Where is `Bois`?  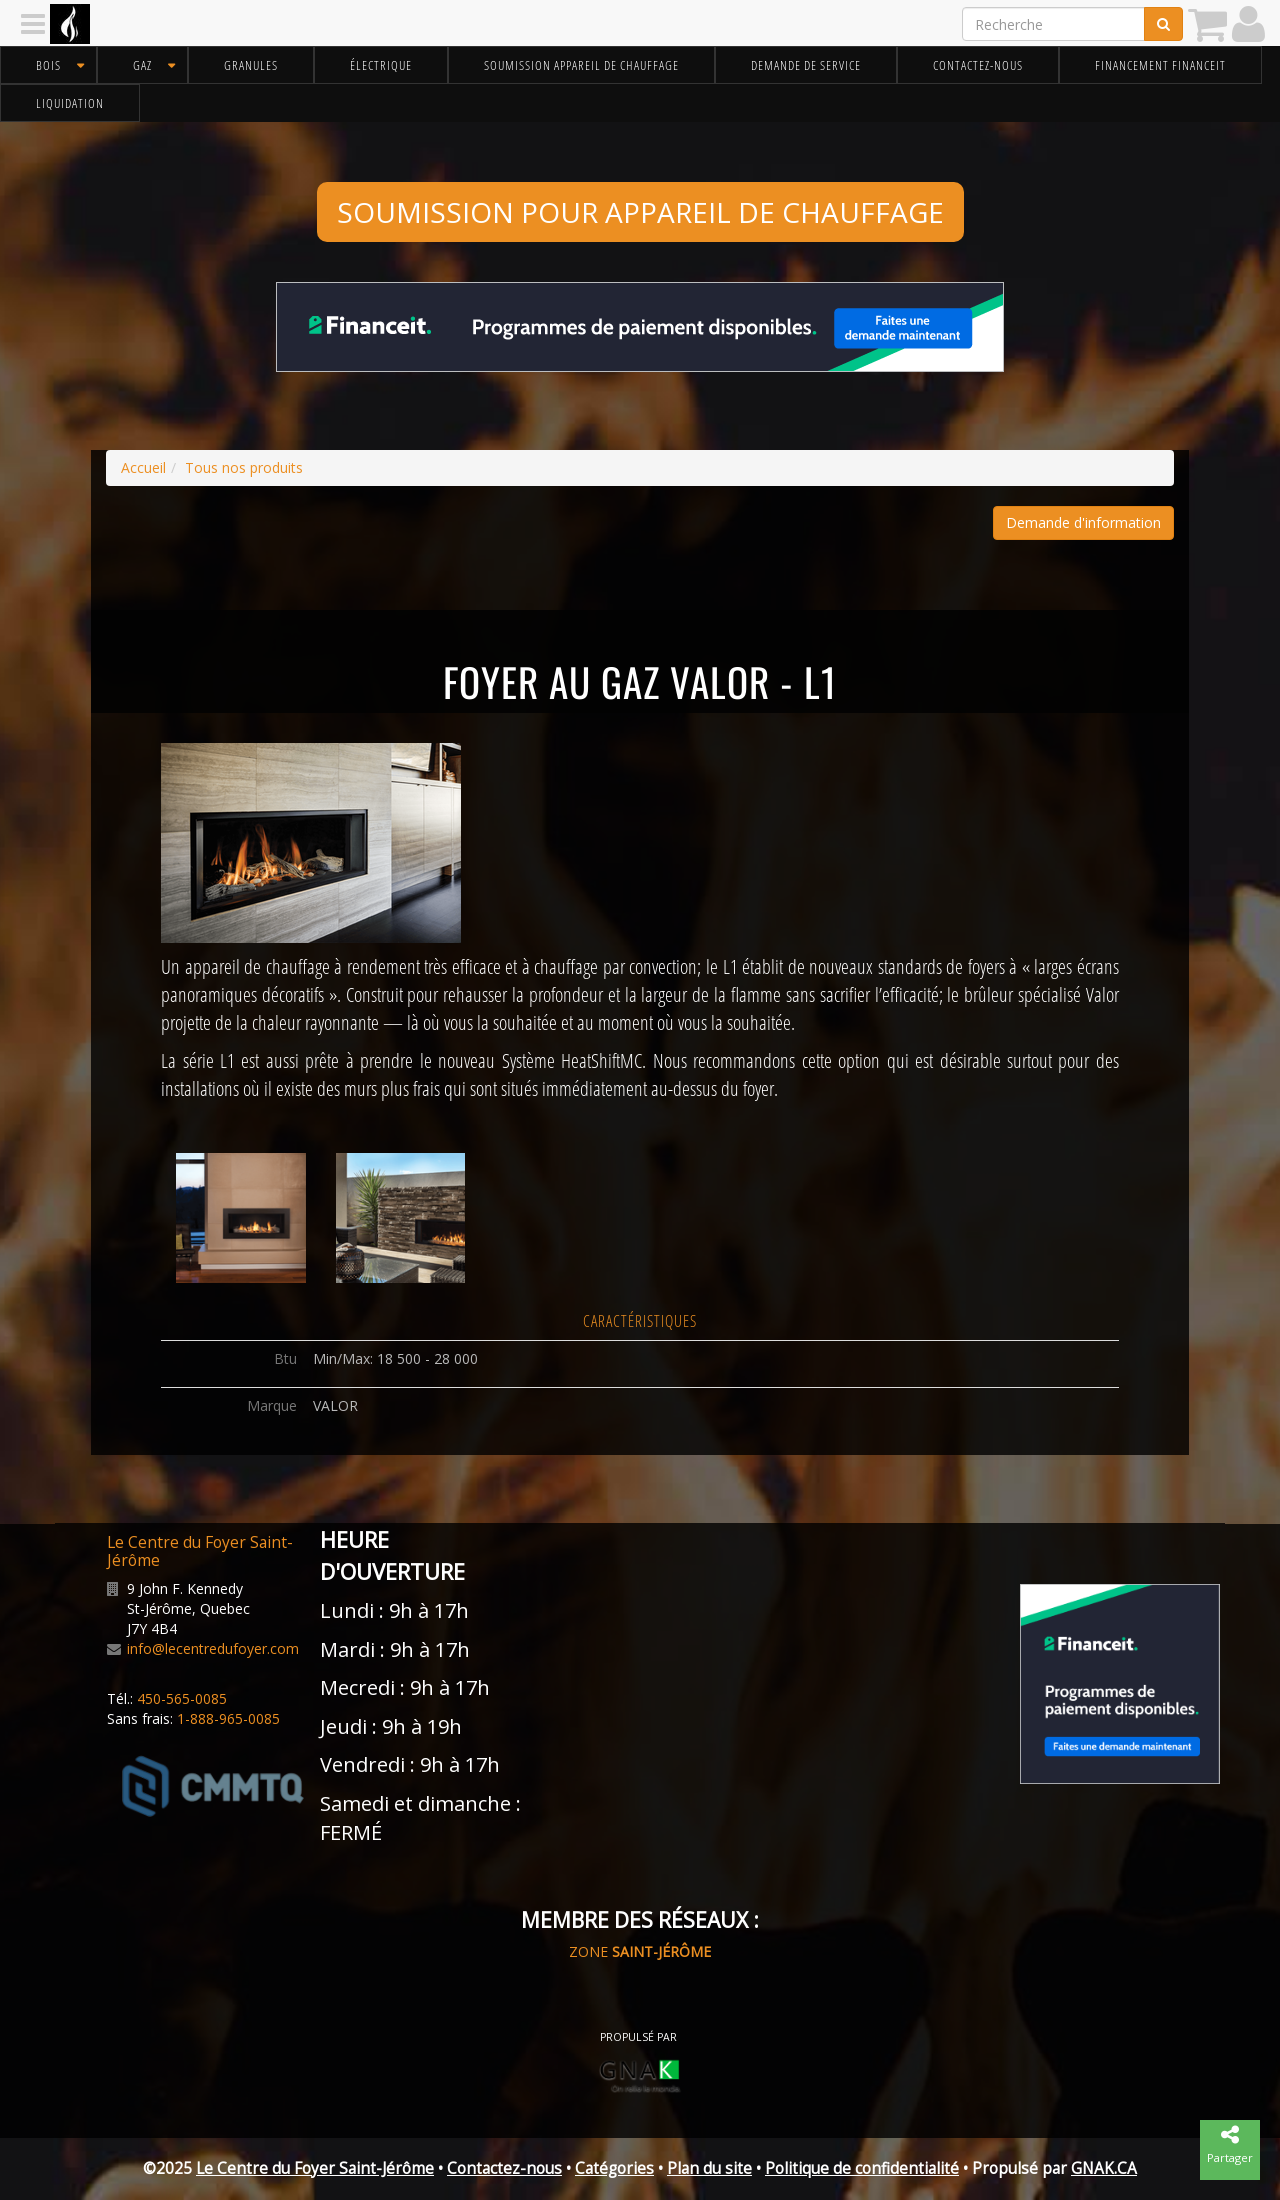
Bois is located at coordinates (48, 65).